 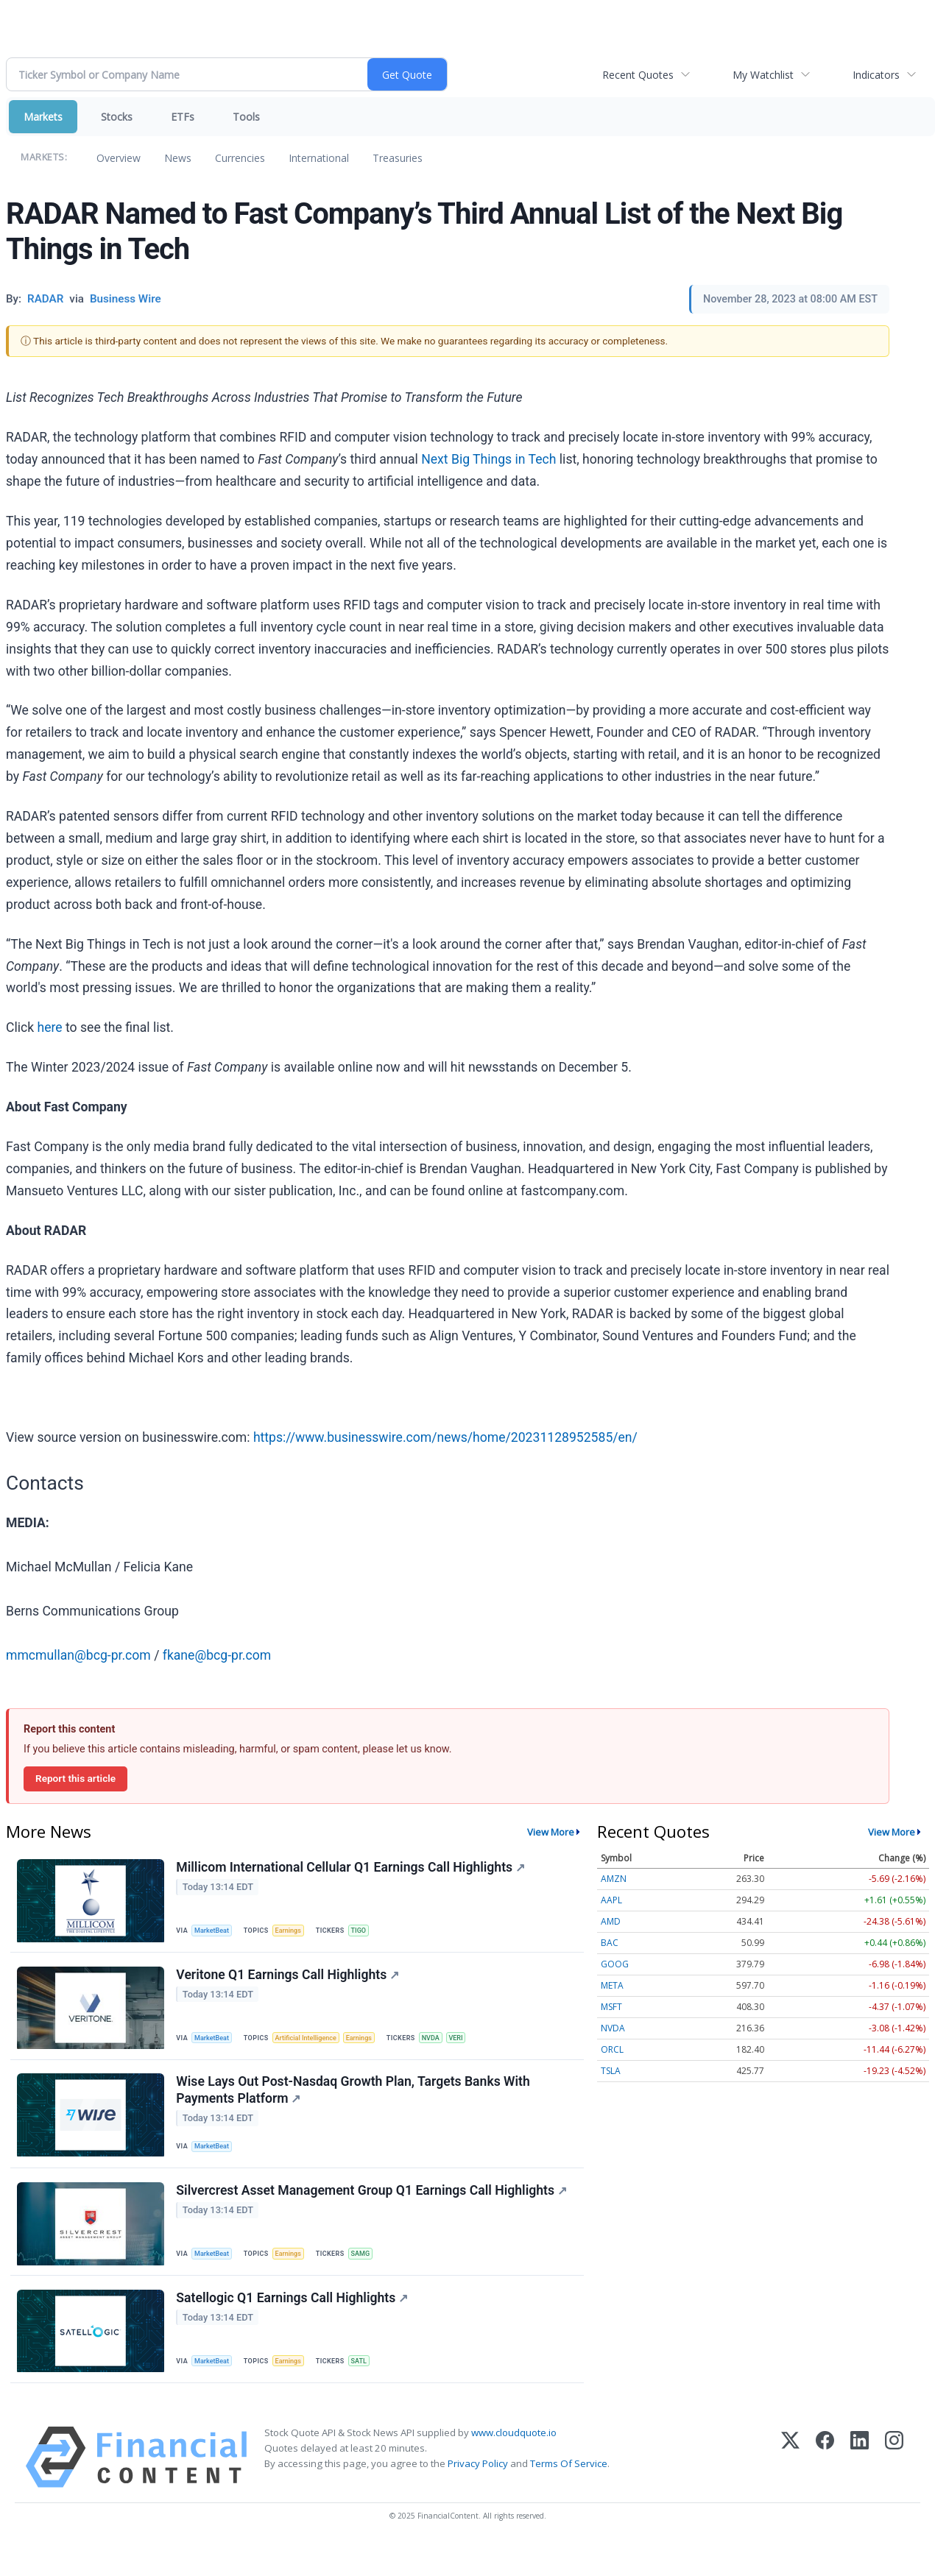 I want to click on [LinkedIn], so click(x=859, y=2488).